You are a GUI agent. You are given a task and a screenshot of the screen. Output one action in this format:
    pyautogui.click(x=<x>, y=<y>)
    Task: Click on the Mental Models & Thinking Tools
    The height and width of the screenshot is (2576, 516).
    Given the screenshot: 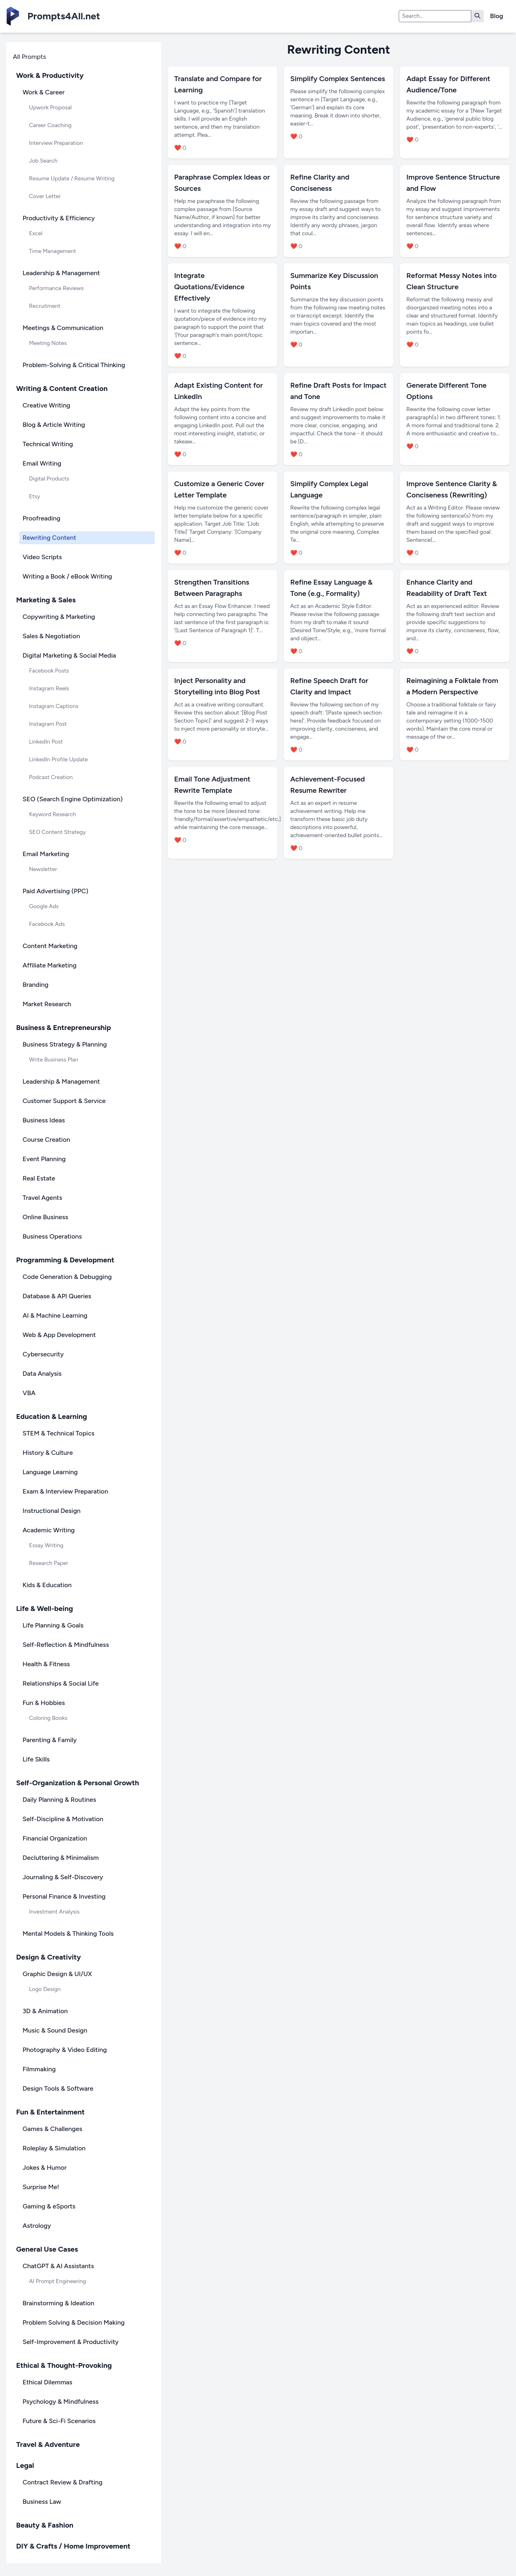 What is the action you would take?
    pyautogui.click(x=68, y=1933)
    